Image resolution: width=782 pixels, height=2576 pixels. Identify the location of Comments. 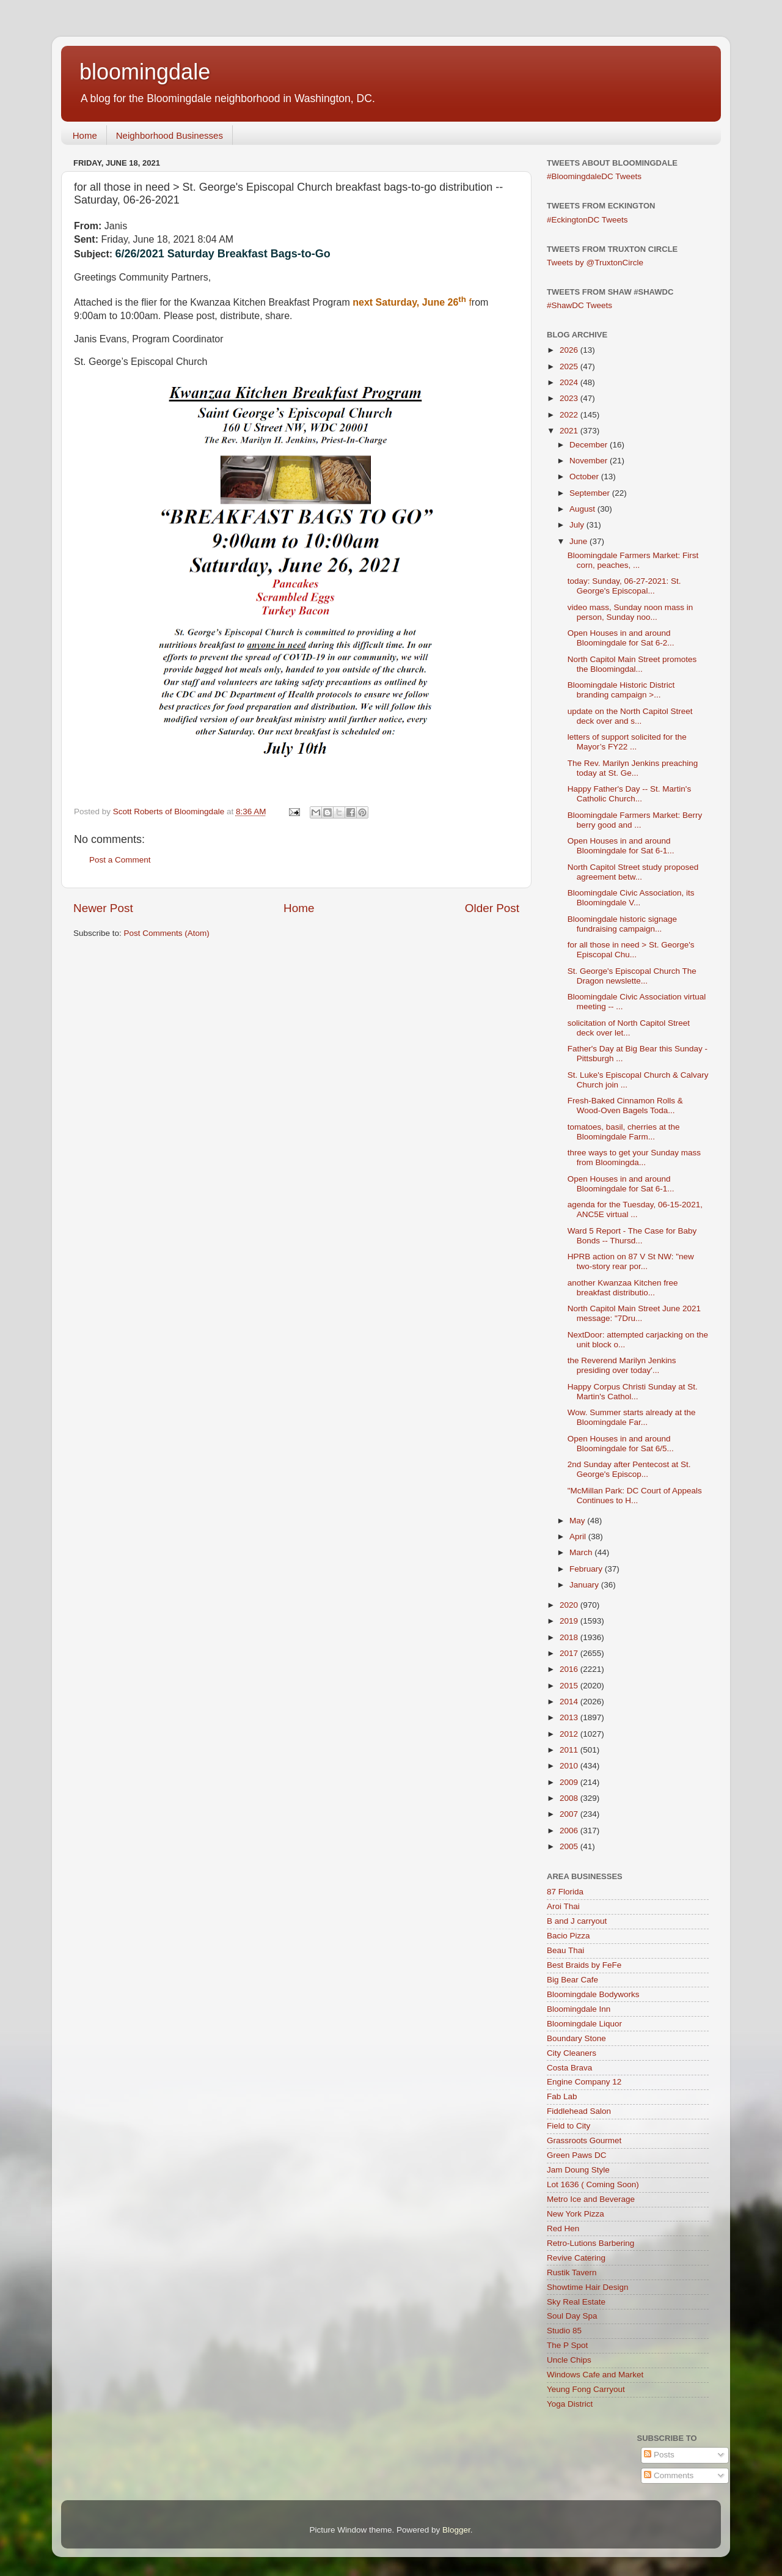
(668, 2475).